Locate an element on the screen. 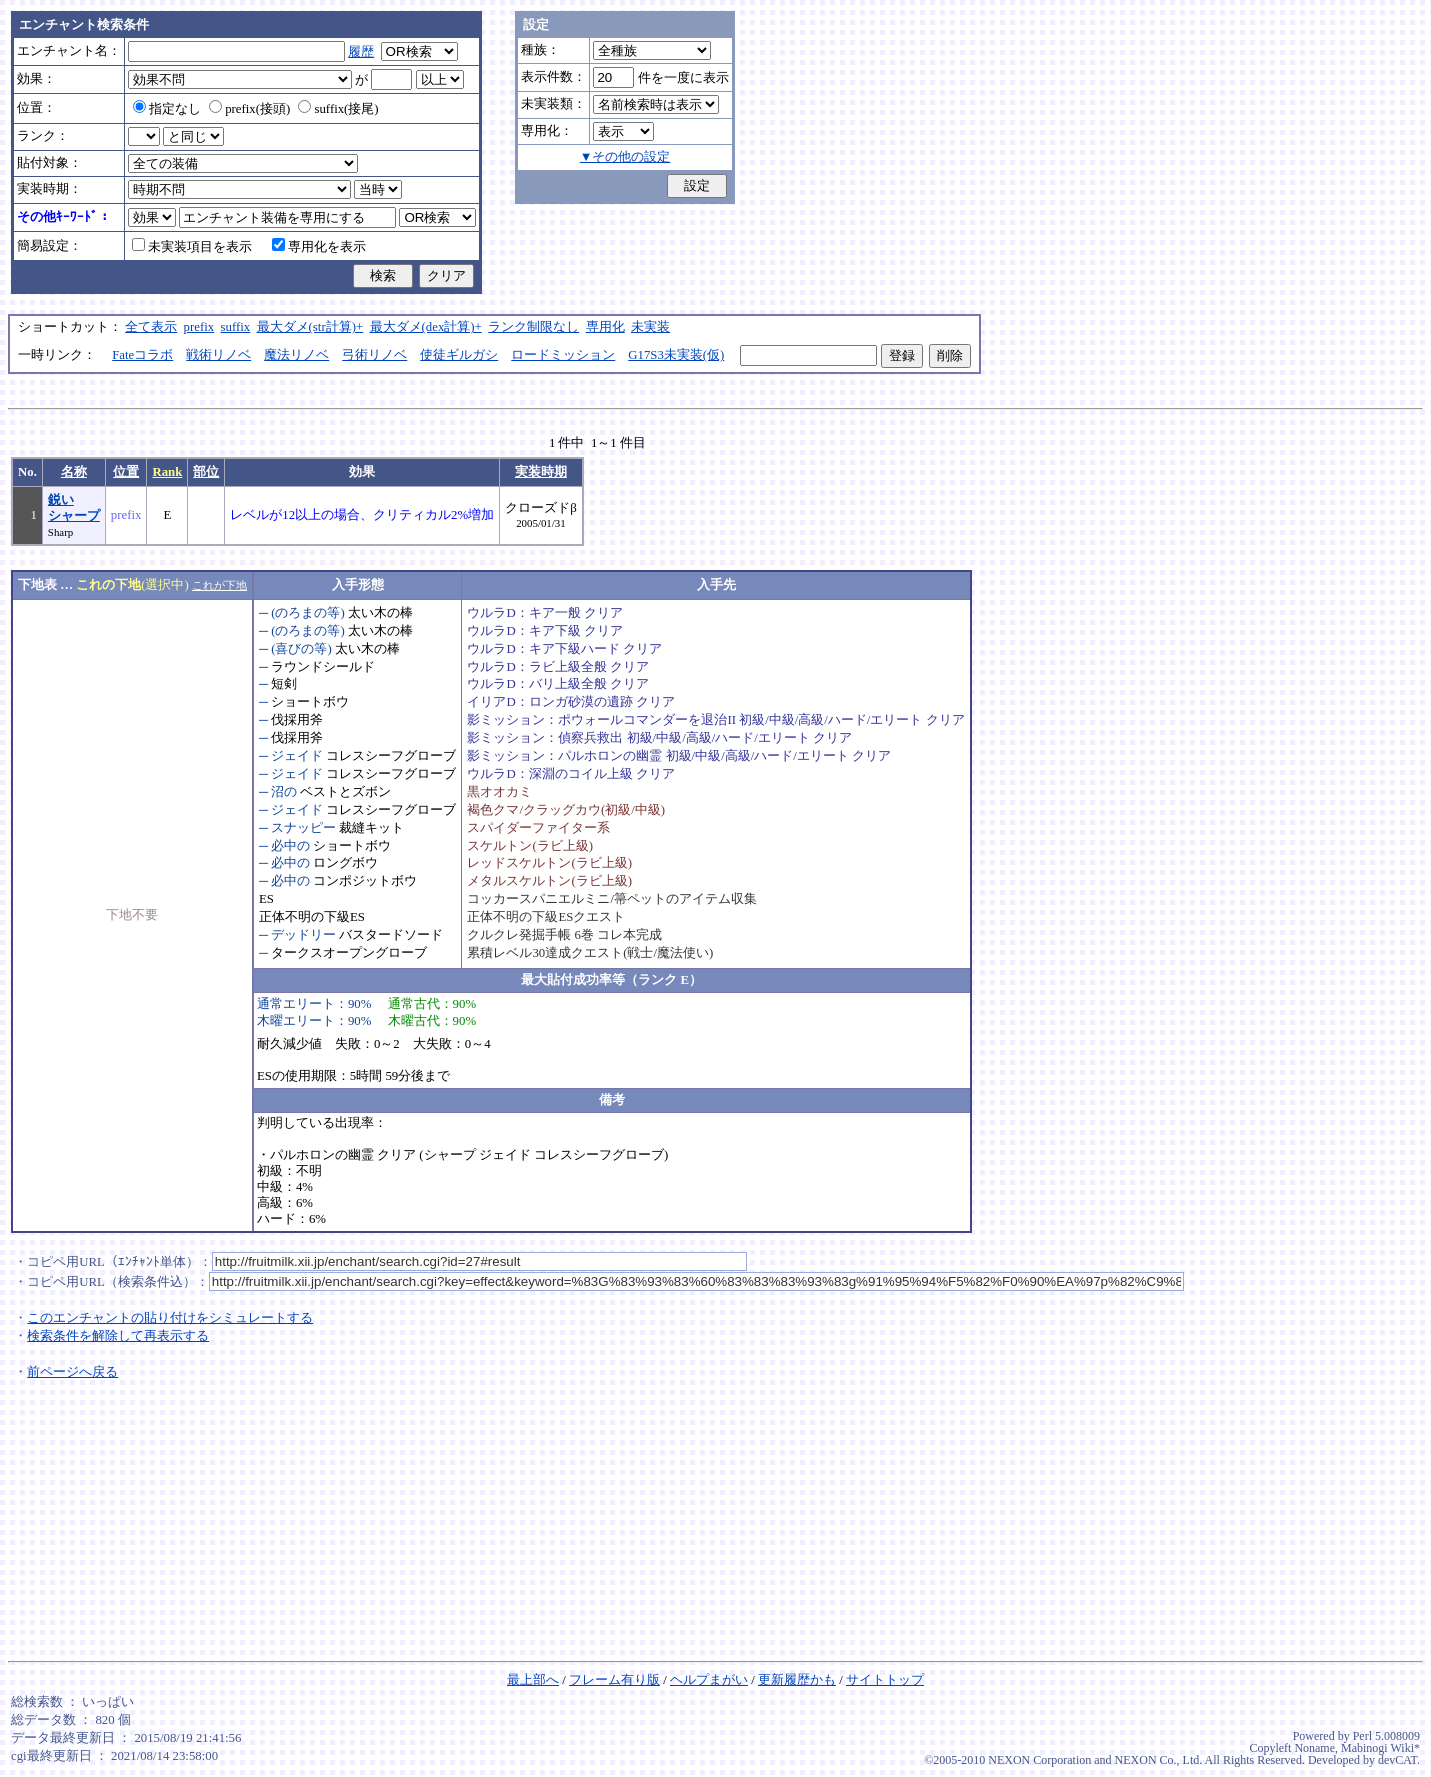 The width and height of the screenshot is (1431, 1777). 最上部へ is located at coordinates (533, 1680).